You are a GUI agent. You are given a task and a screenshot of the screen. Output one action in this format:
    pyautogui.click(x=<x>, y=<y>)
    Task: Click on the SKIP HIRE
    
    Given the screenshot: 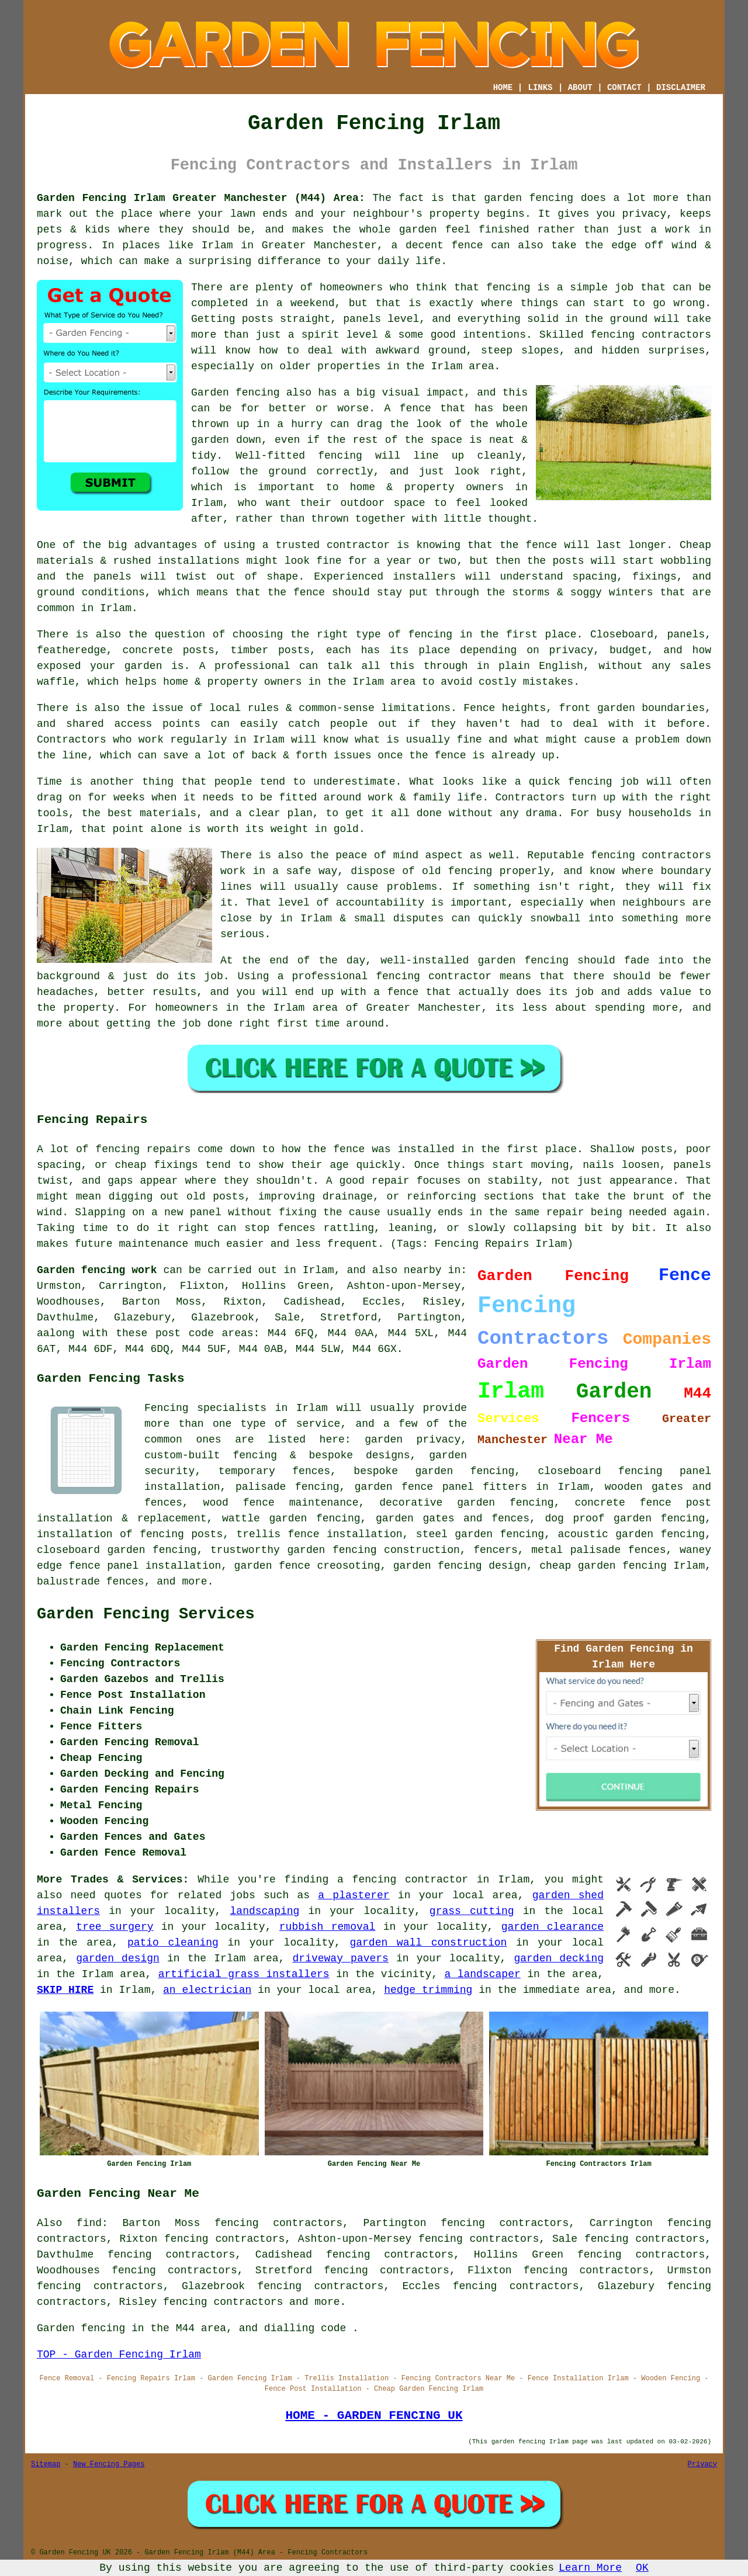 What is the action you would take?
    pyautogui.click(x=65, y=1990)
    